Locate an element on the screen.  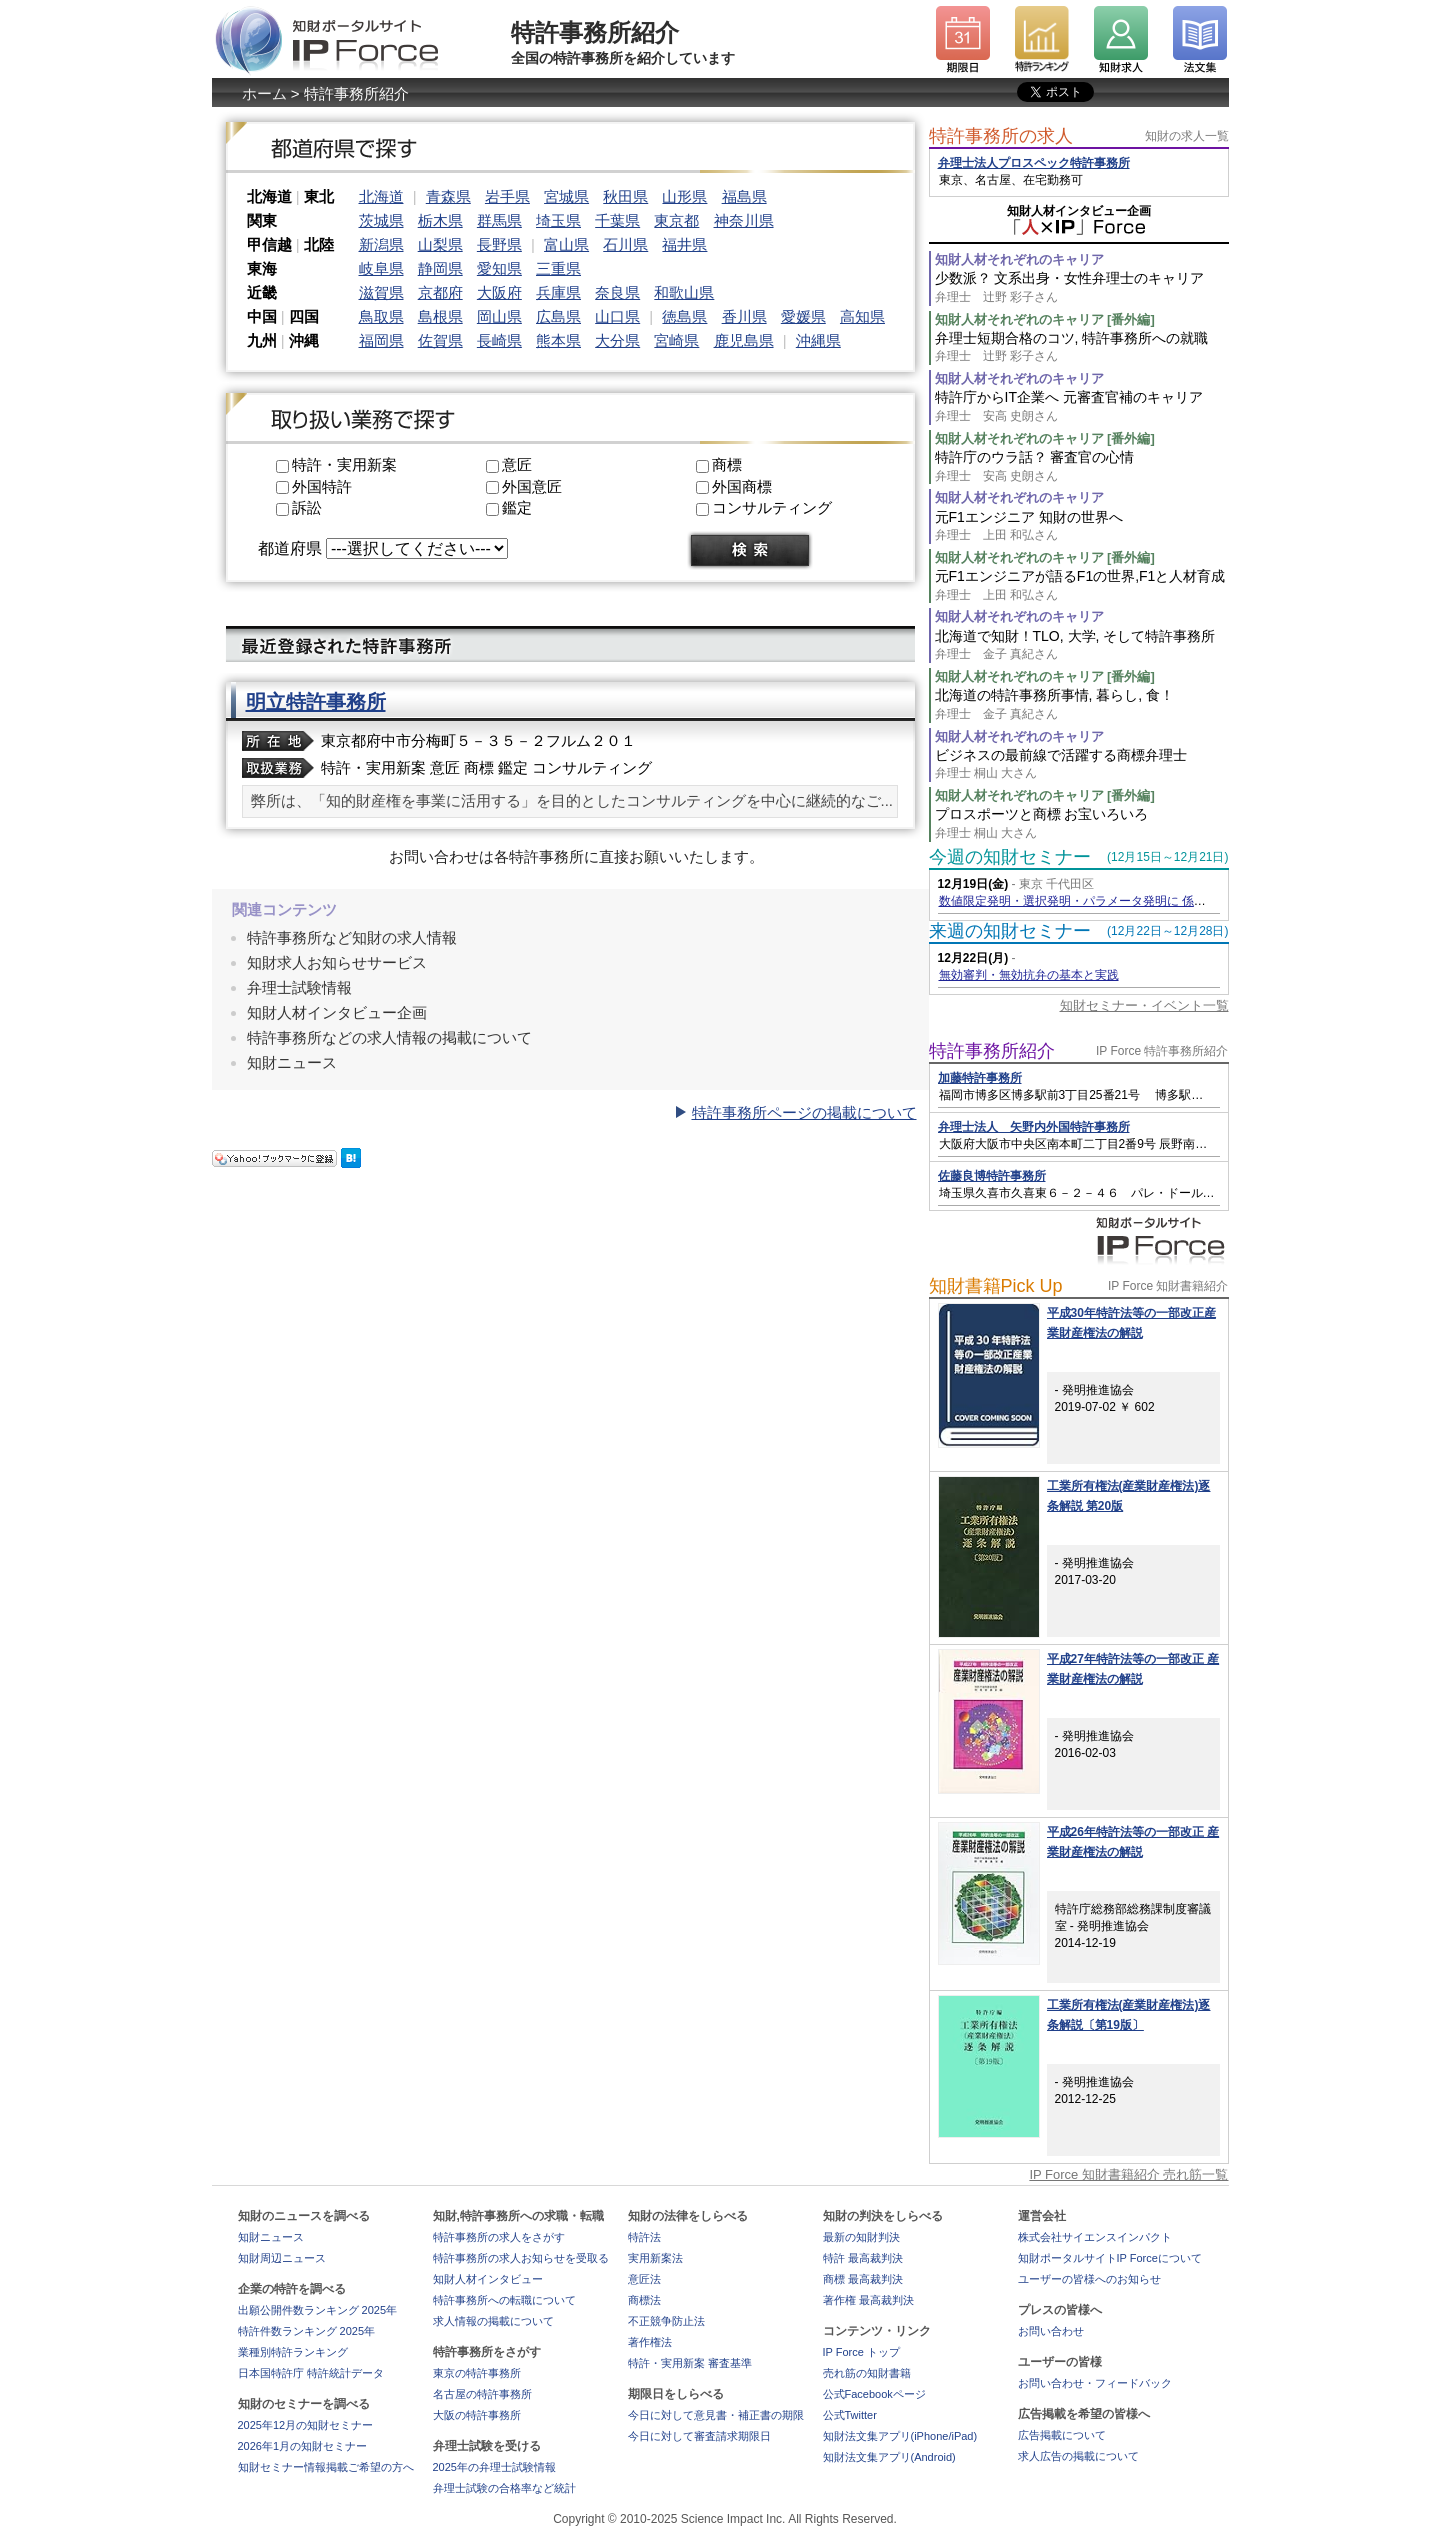
ビジネスの最前線で活躍する商標弁理士 is located at coordinates (1082, 764).